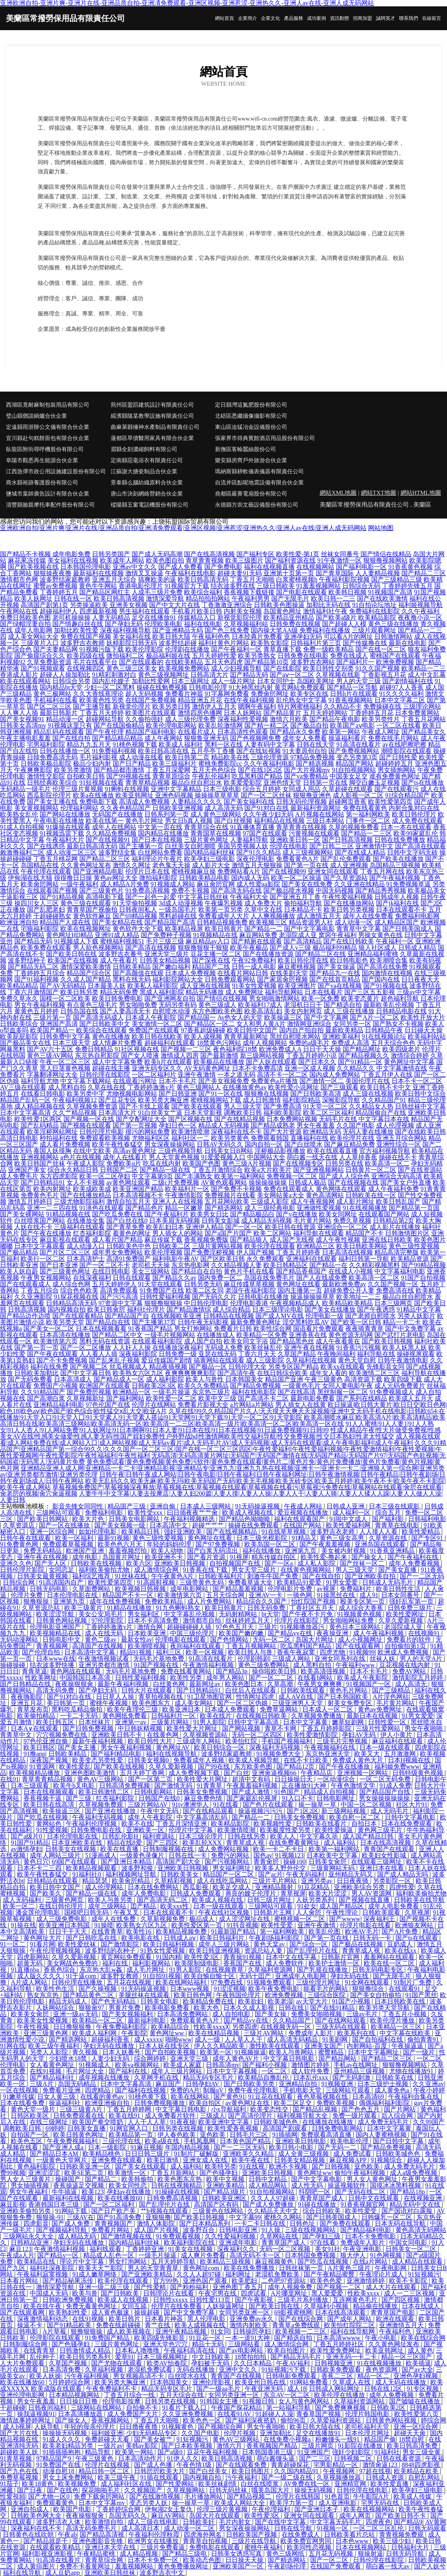 The image size is (447, 2576). What do you see at coordinates (395, 2331) in the screenshot?
I see `午夜福利色` at bounding box center [395, 2331].